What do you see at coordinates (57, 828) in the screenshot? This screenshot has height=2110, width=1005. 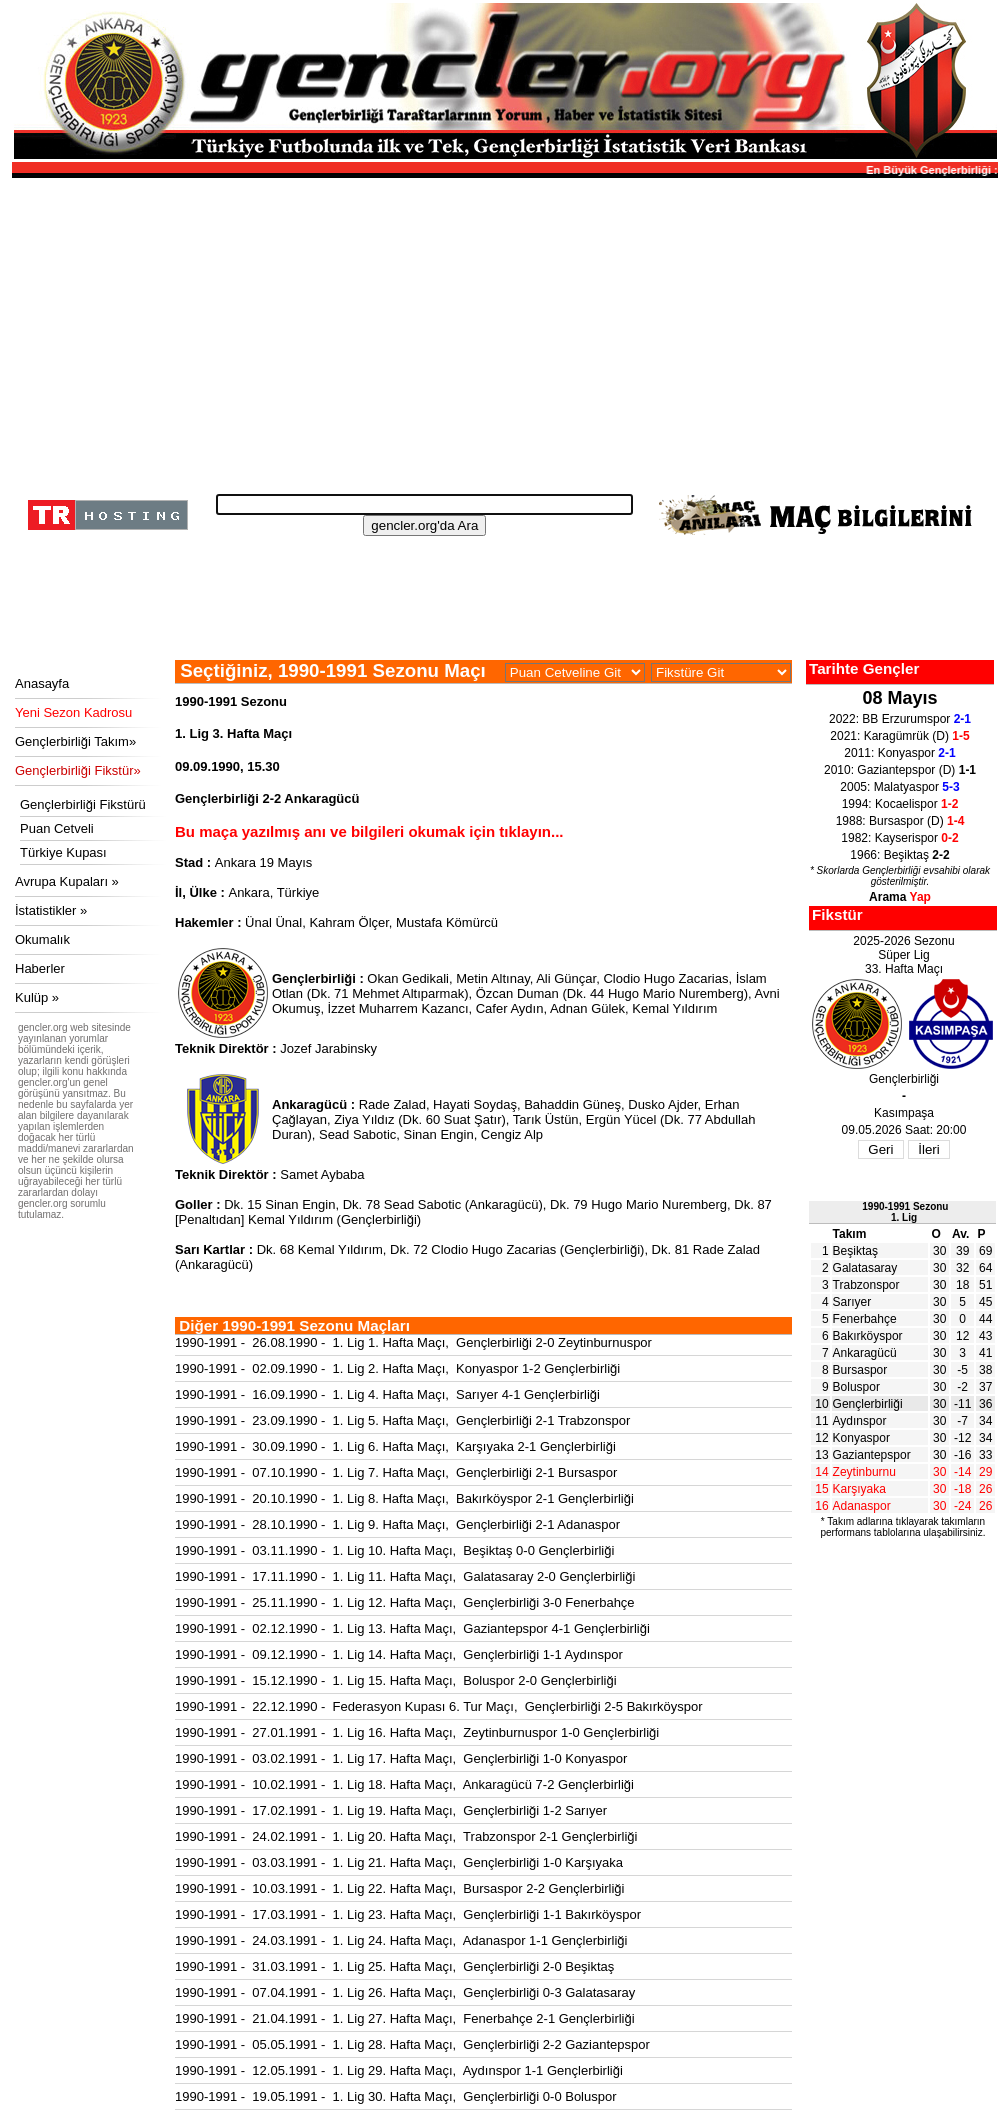 I see `Puan Cetveli` at bounding box center [57, 828].